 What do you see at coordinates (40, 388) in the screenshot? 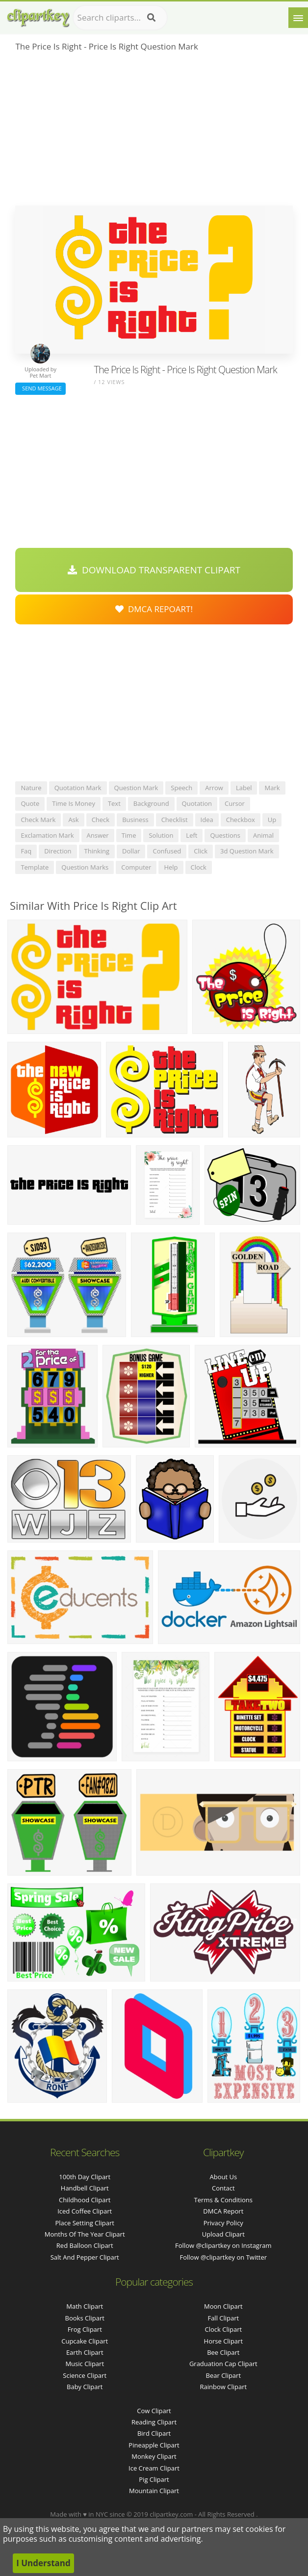
I see `Send Message` at bounding box center [40, 388].